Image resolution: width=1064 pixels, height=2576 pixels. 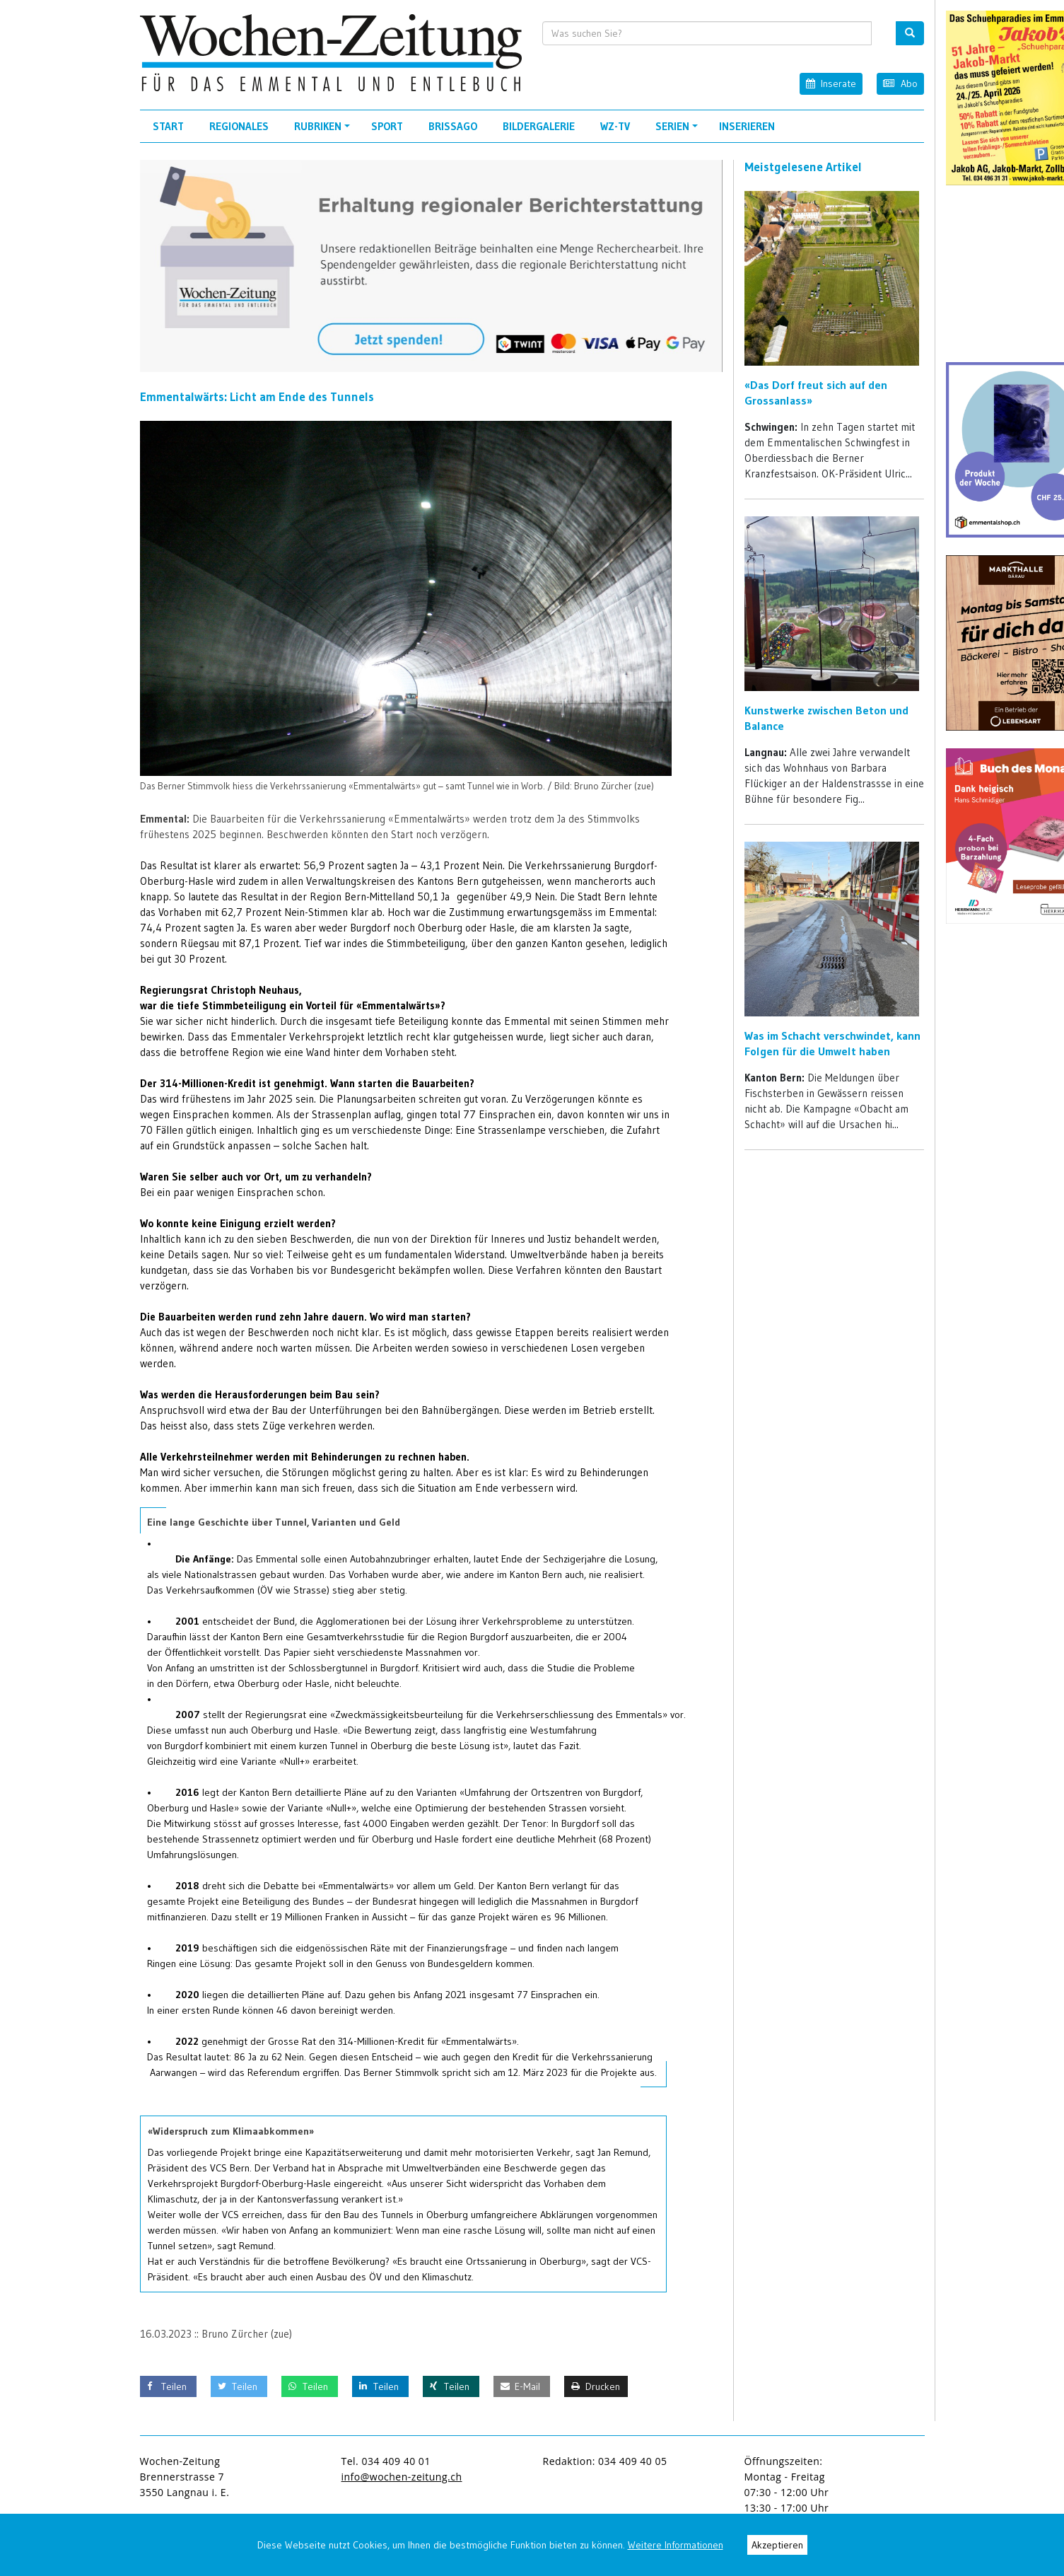 What do you see at coordinates (615, 126) in the screenshot?
I see `WZ-TV` at bounding box center [615, 126].